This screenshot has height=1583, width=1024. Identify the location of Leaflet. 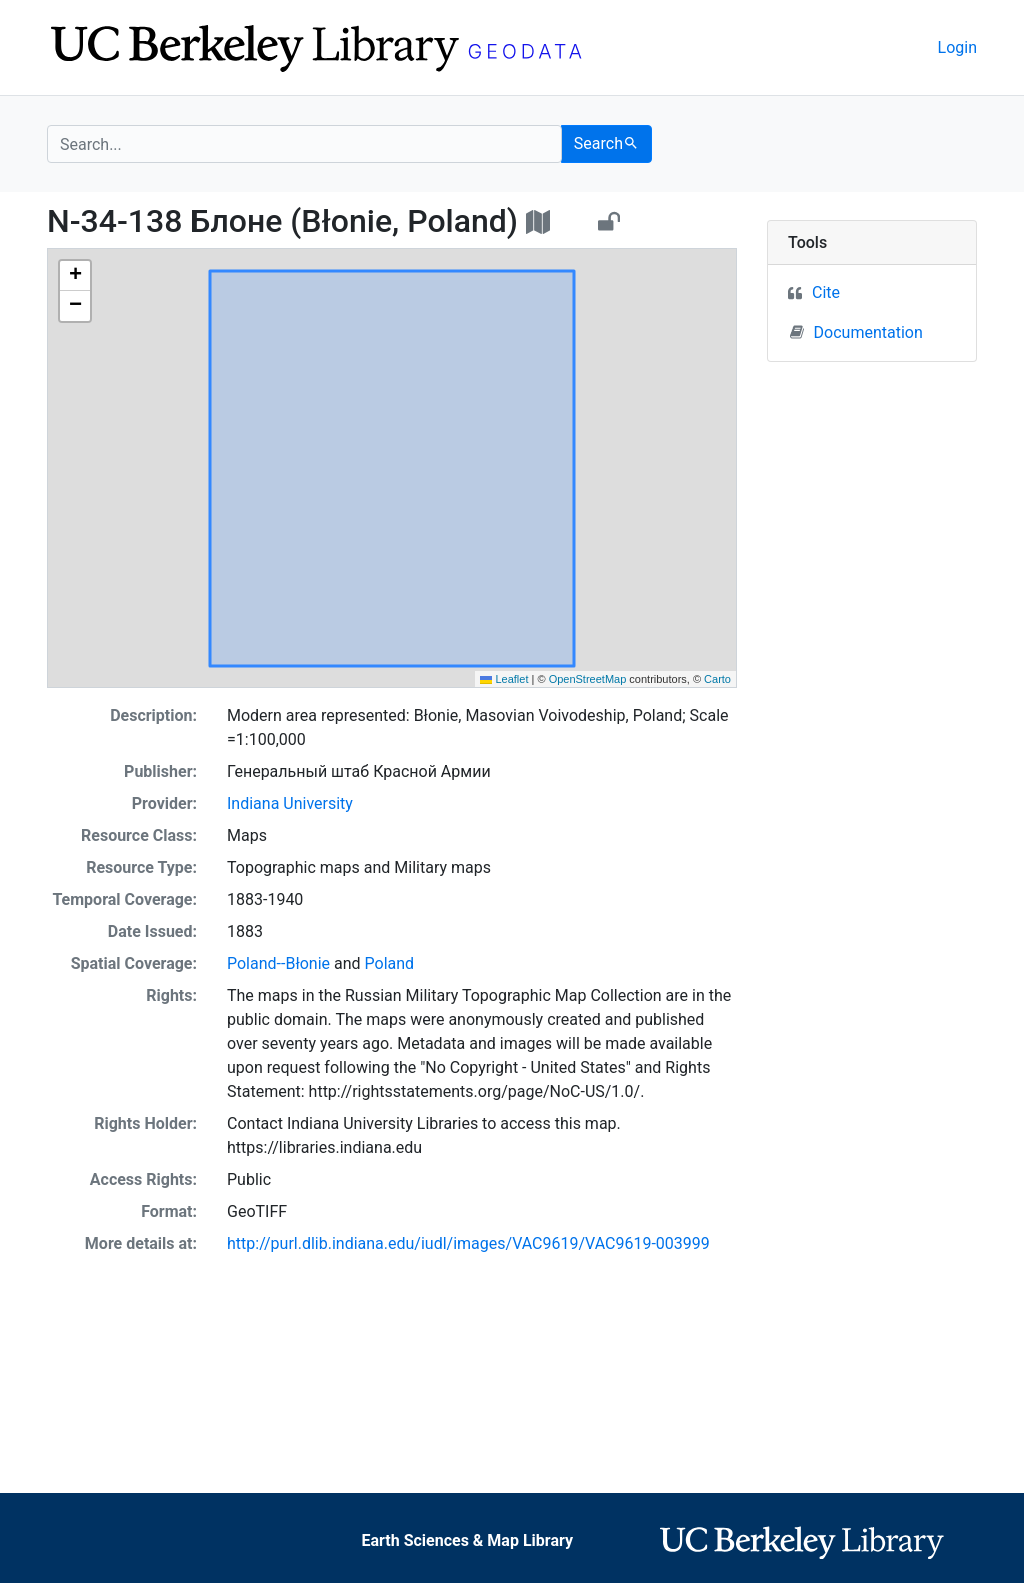
(504, 679).